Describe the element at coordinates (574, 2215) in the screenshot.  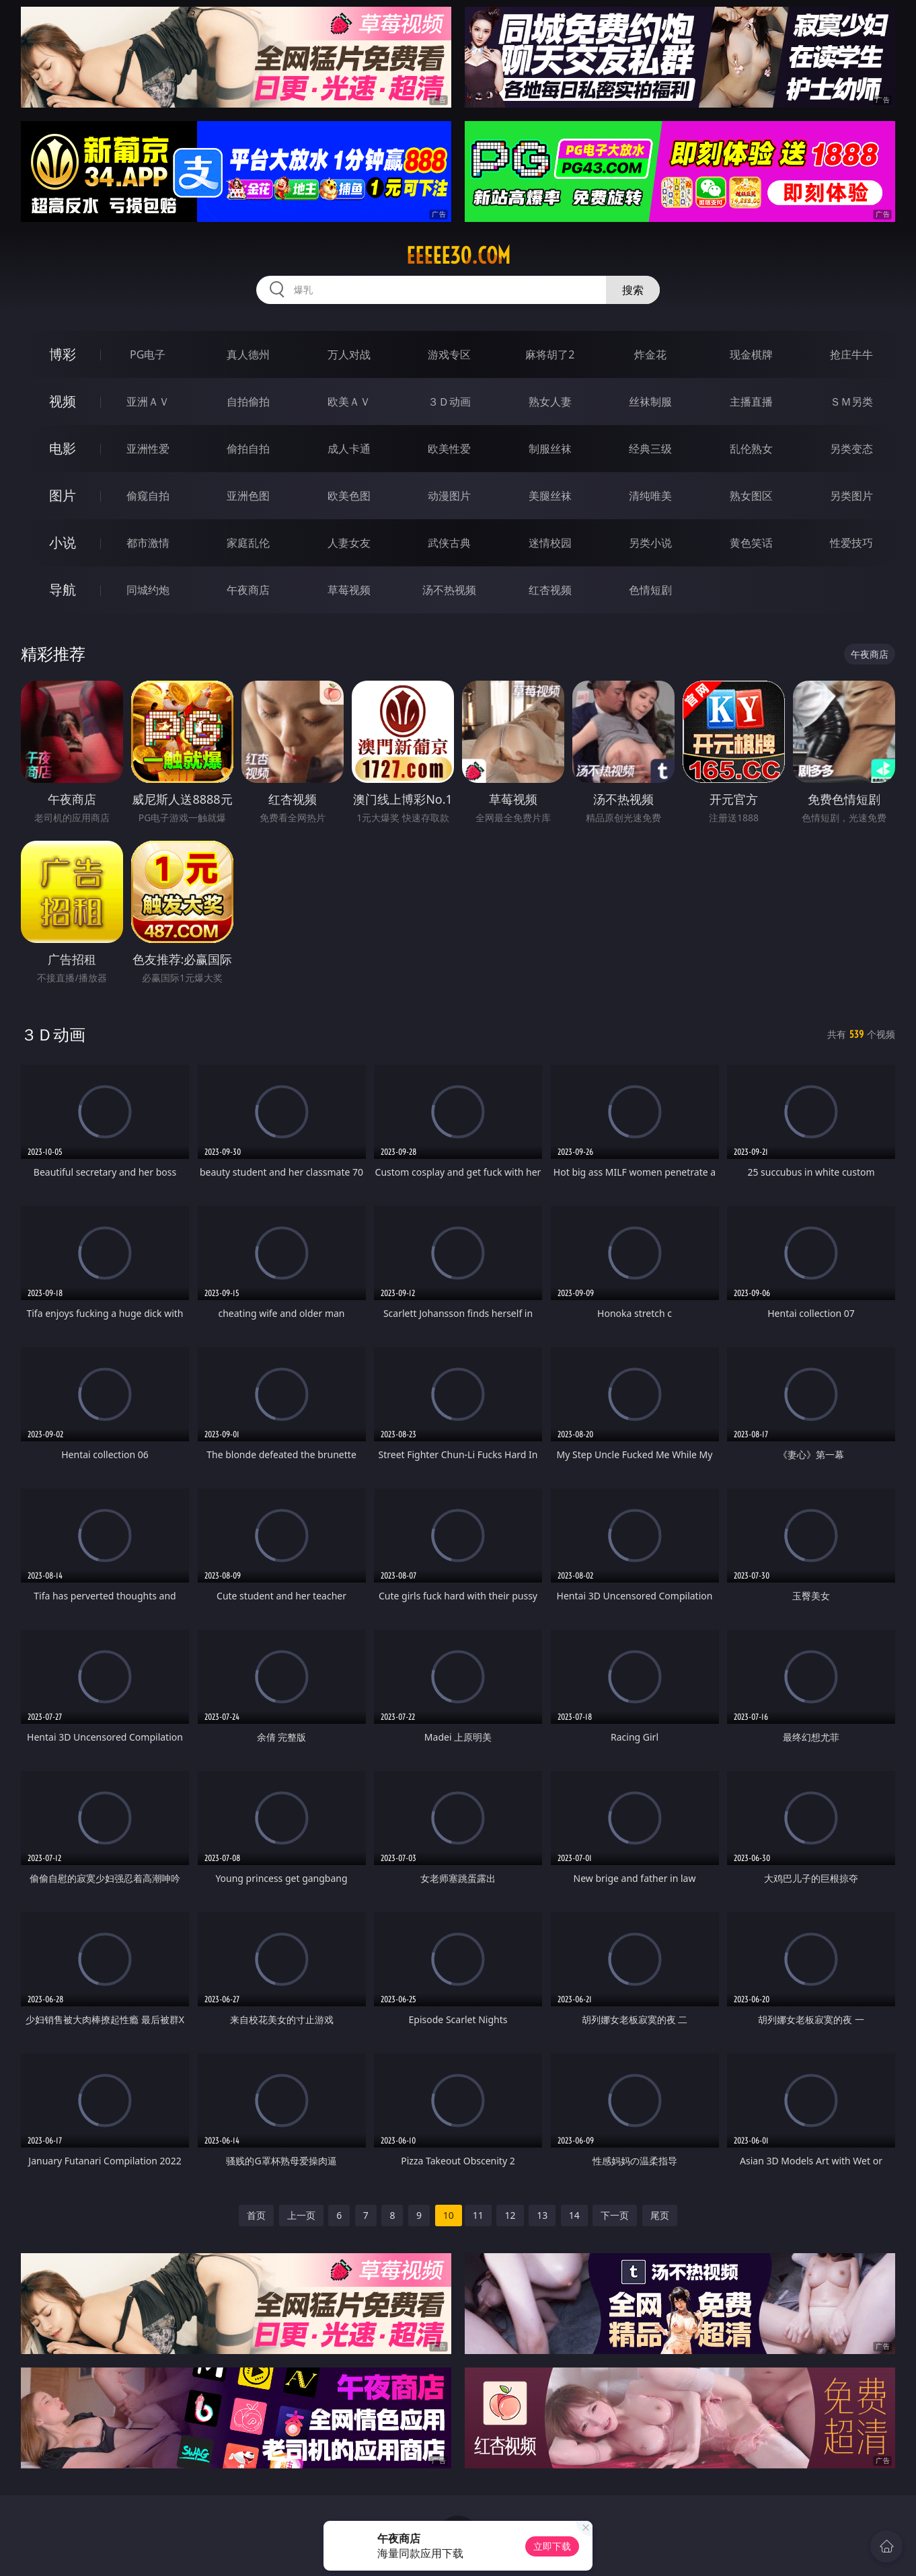
I see `14` at that location.